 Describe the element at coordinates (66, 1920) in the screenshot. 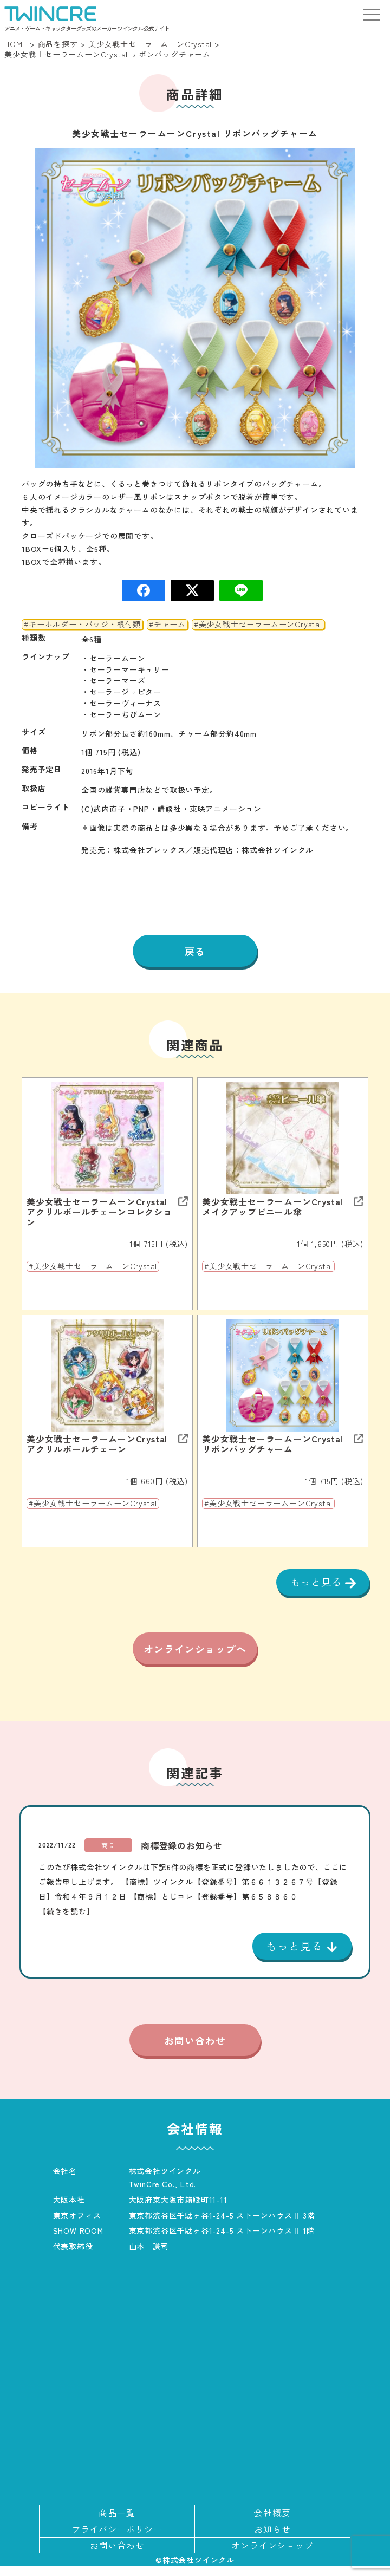

I see `【続きを読む】` at that location.